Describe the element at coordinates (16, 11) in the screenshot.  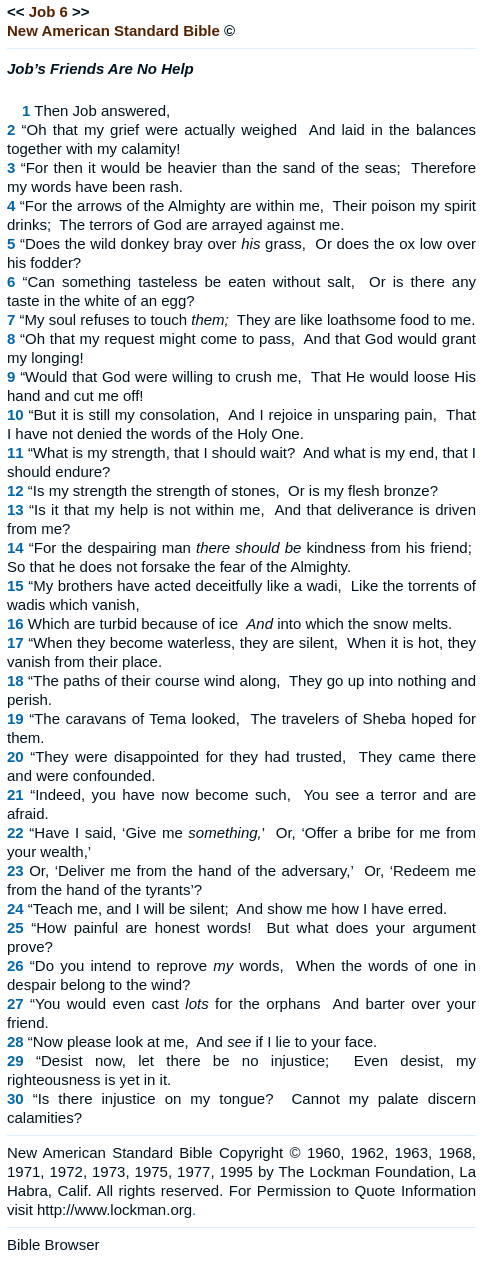
I see `<<` at that location.